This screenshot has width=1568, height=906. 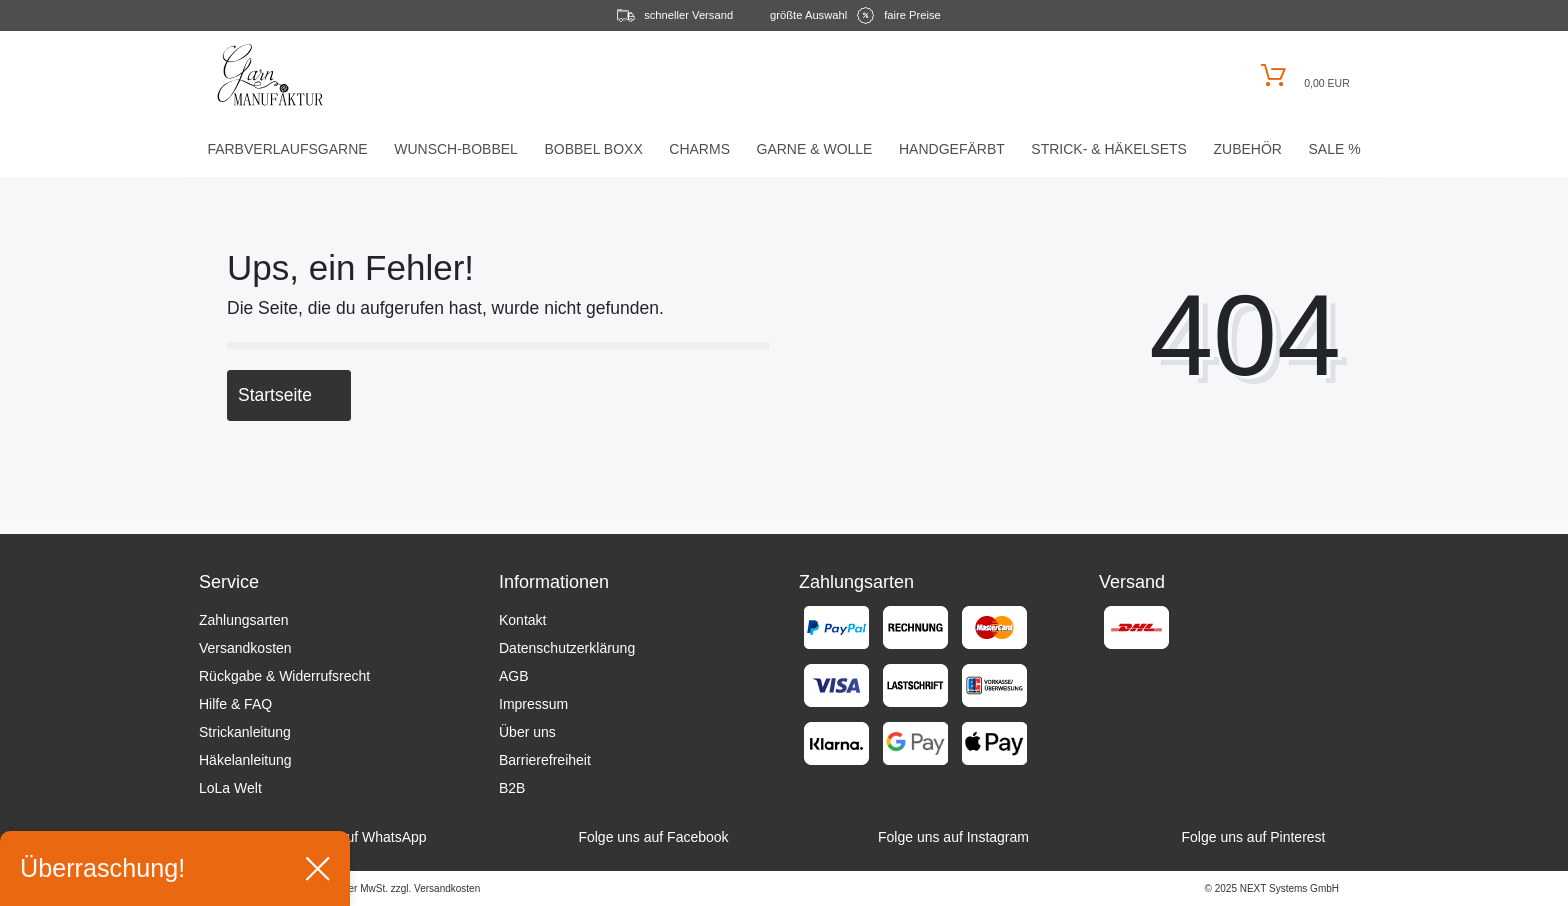 I want to click on Strick- & HäkelSets, so click(x=1109, y=149).